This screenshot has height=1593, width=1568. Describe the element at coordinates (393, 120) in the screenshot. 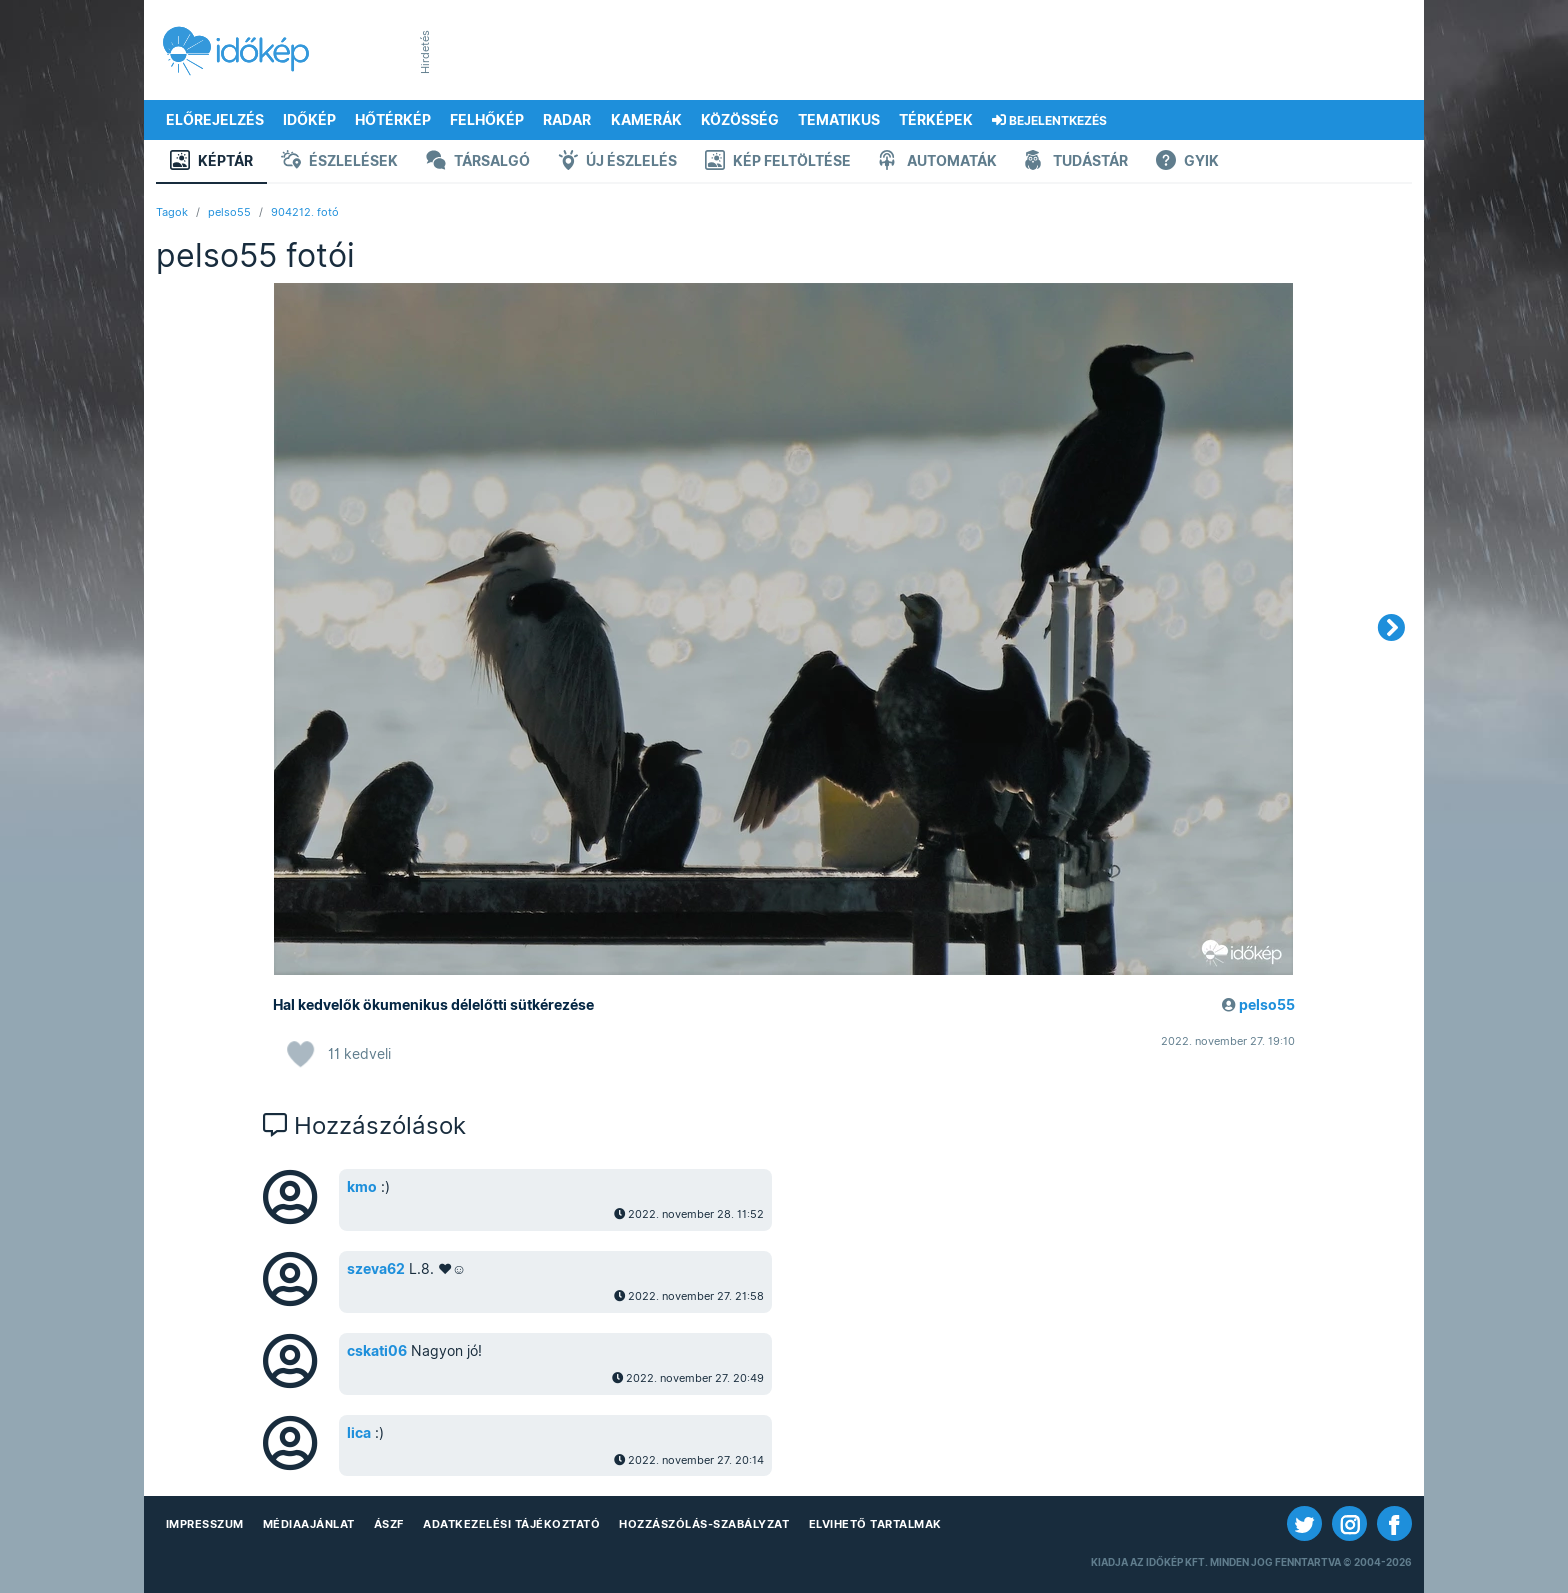

I see `Hőtérkép` at that location.